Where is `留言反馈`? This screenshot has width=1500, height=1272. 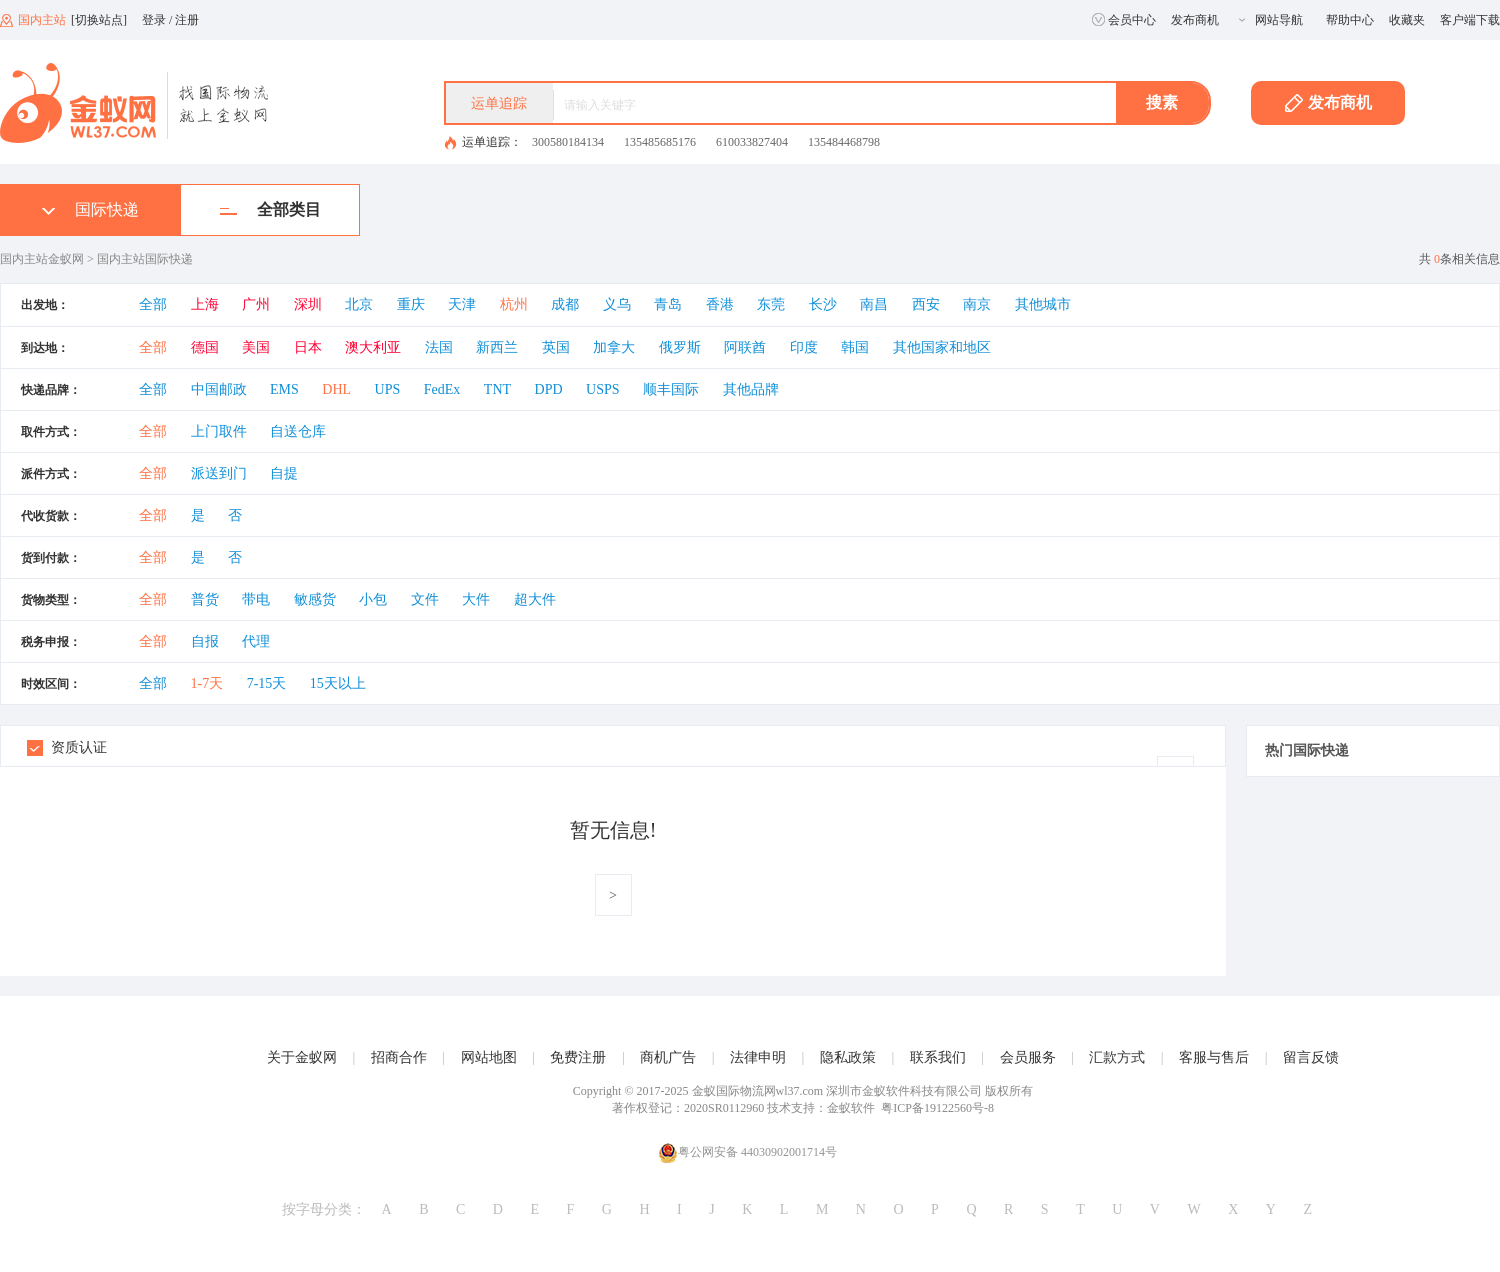
留言反馈 is located at coordinates (1311, 1057).